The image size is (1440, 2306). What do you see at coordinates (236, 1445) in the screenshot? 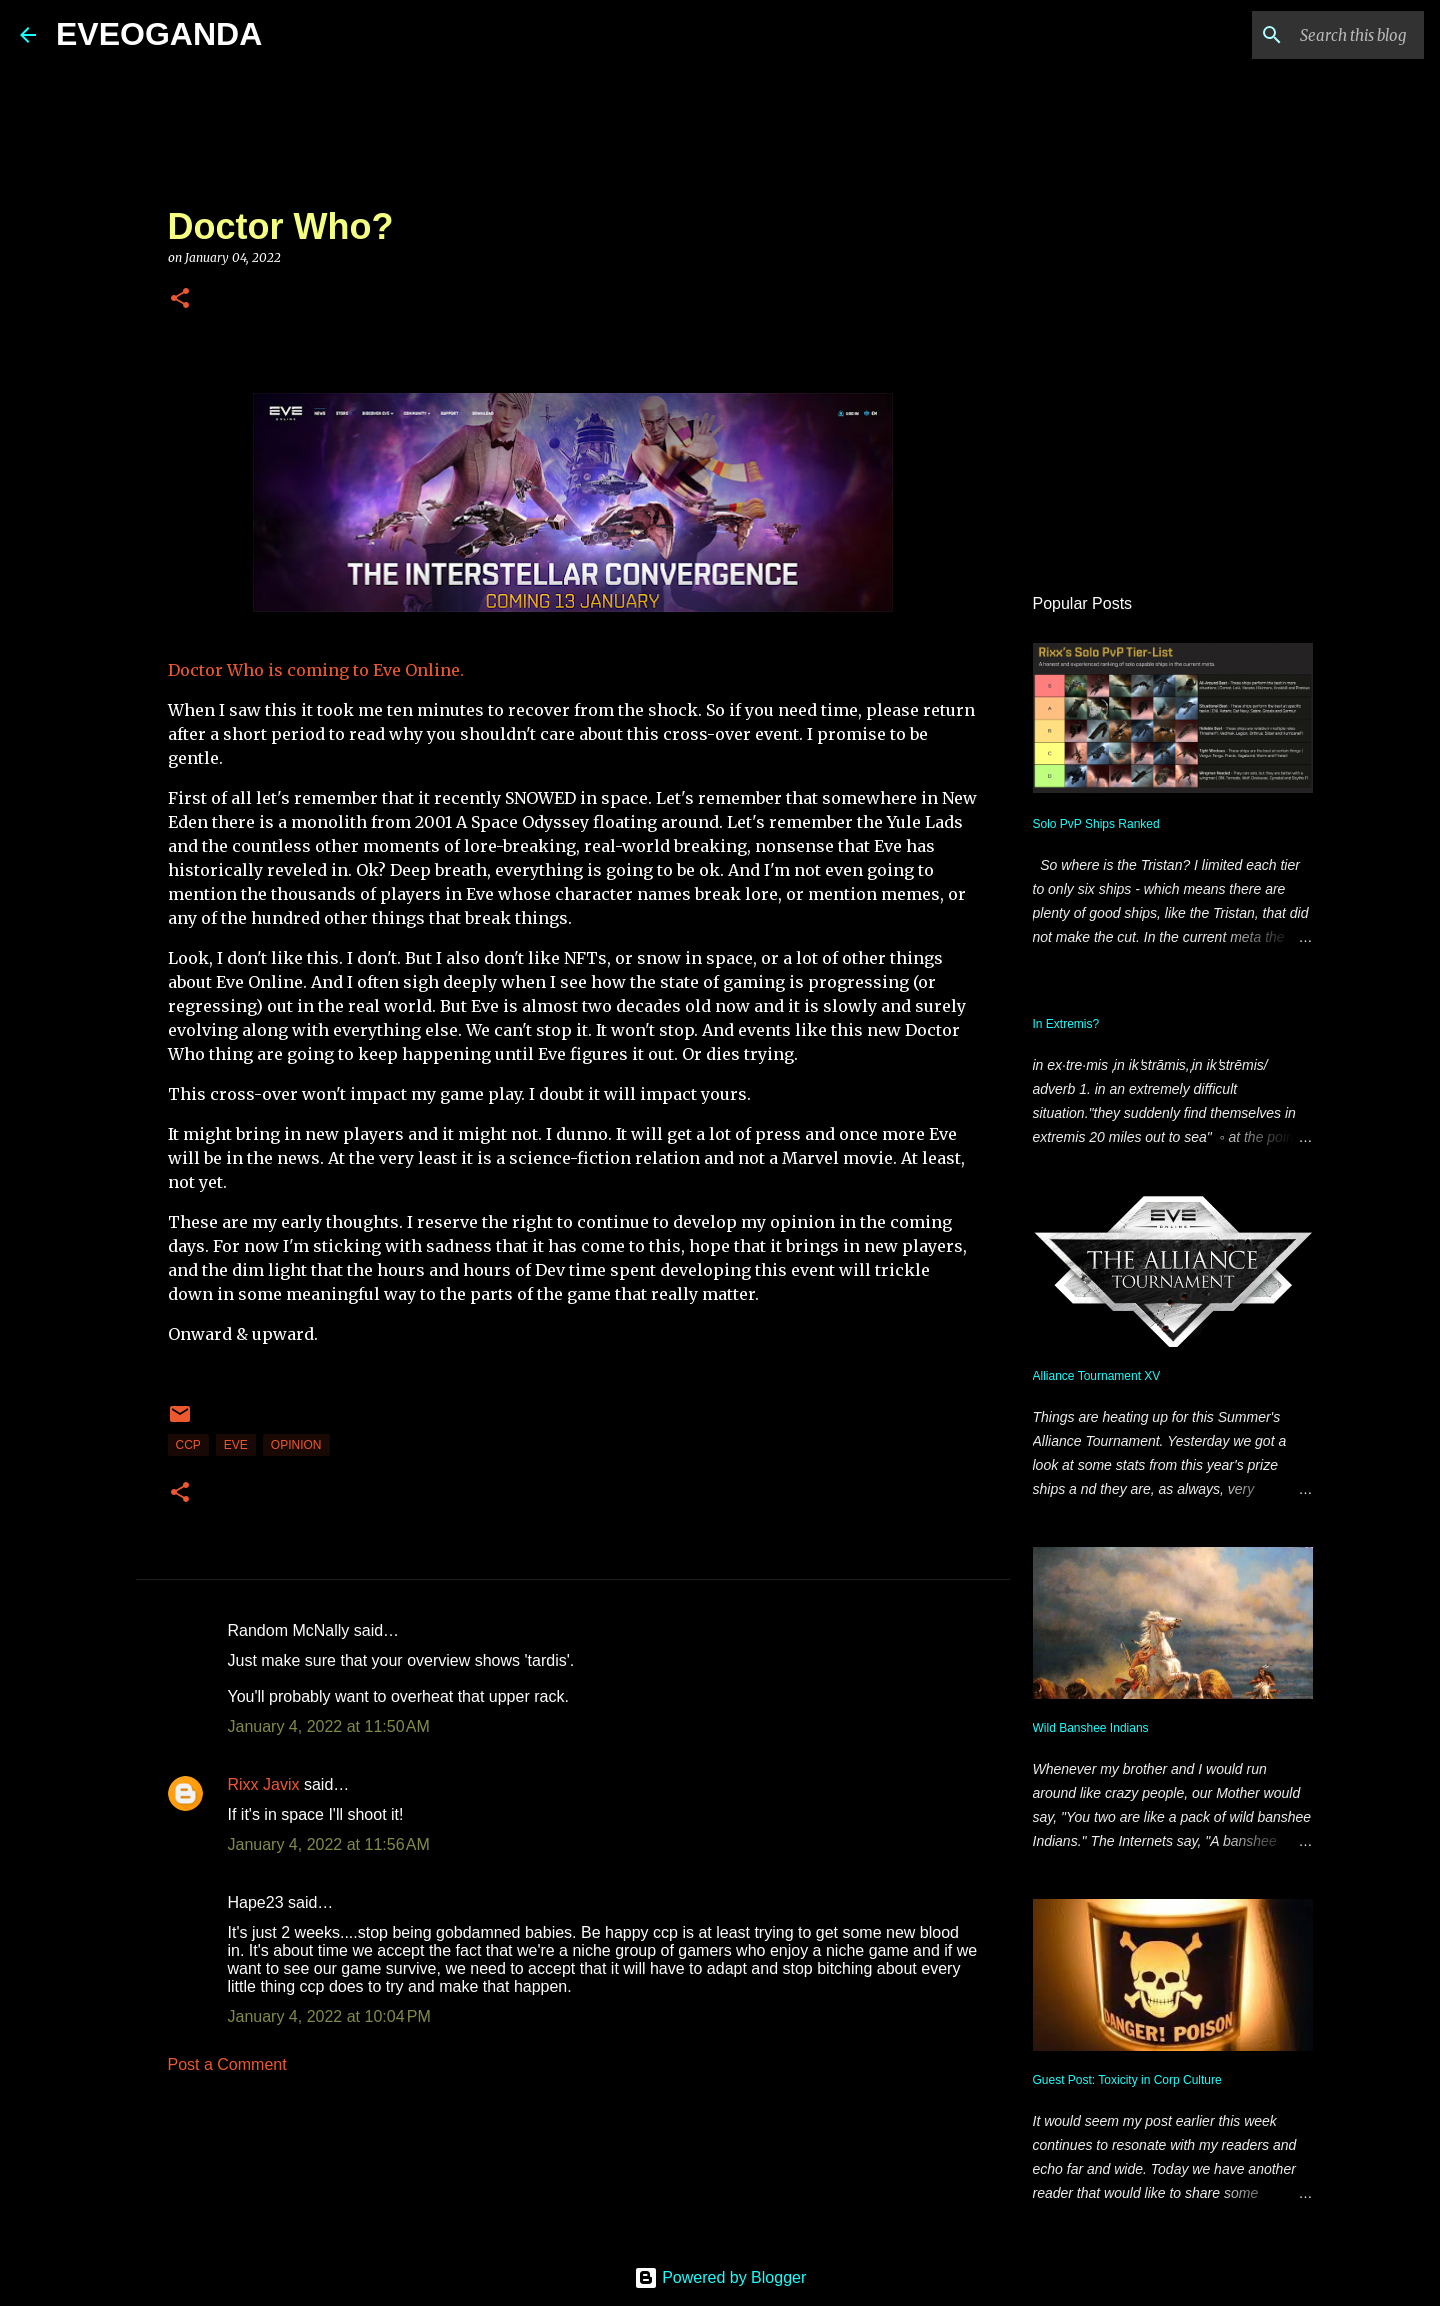
I see `Eve` at bounding box center [236, 1445].